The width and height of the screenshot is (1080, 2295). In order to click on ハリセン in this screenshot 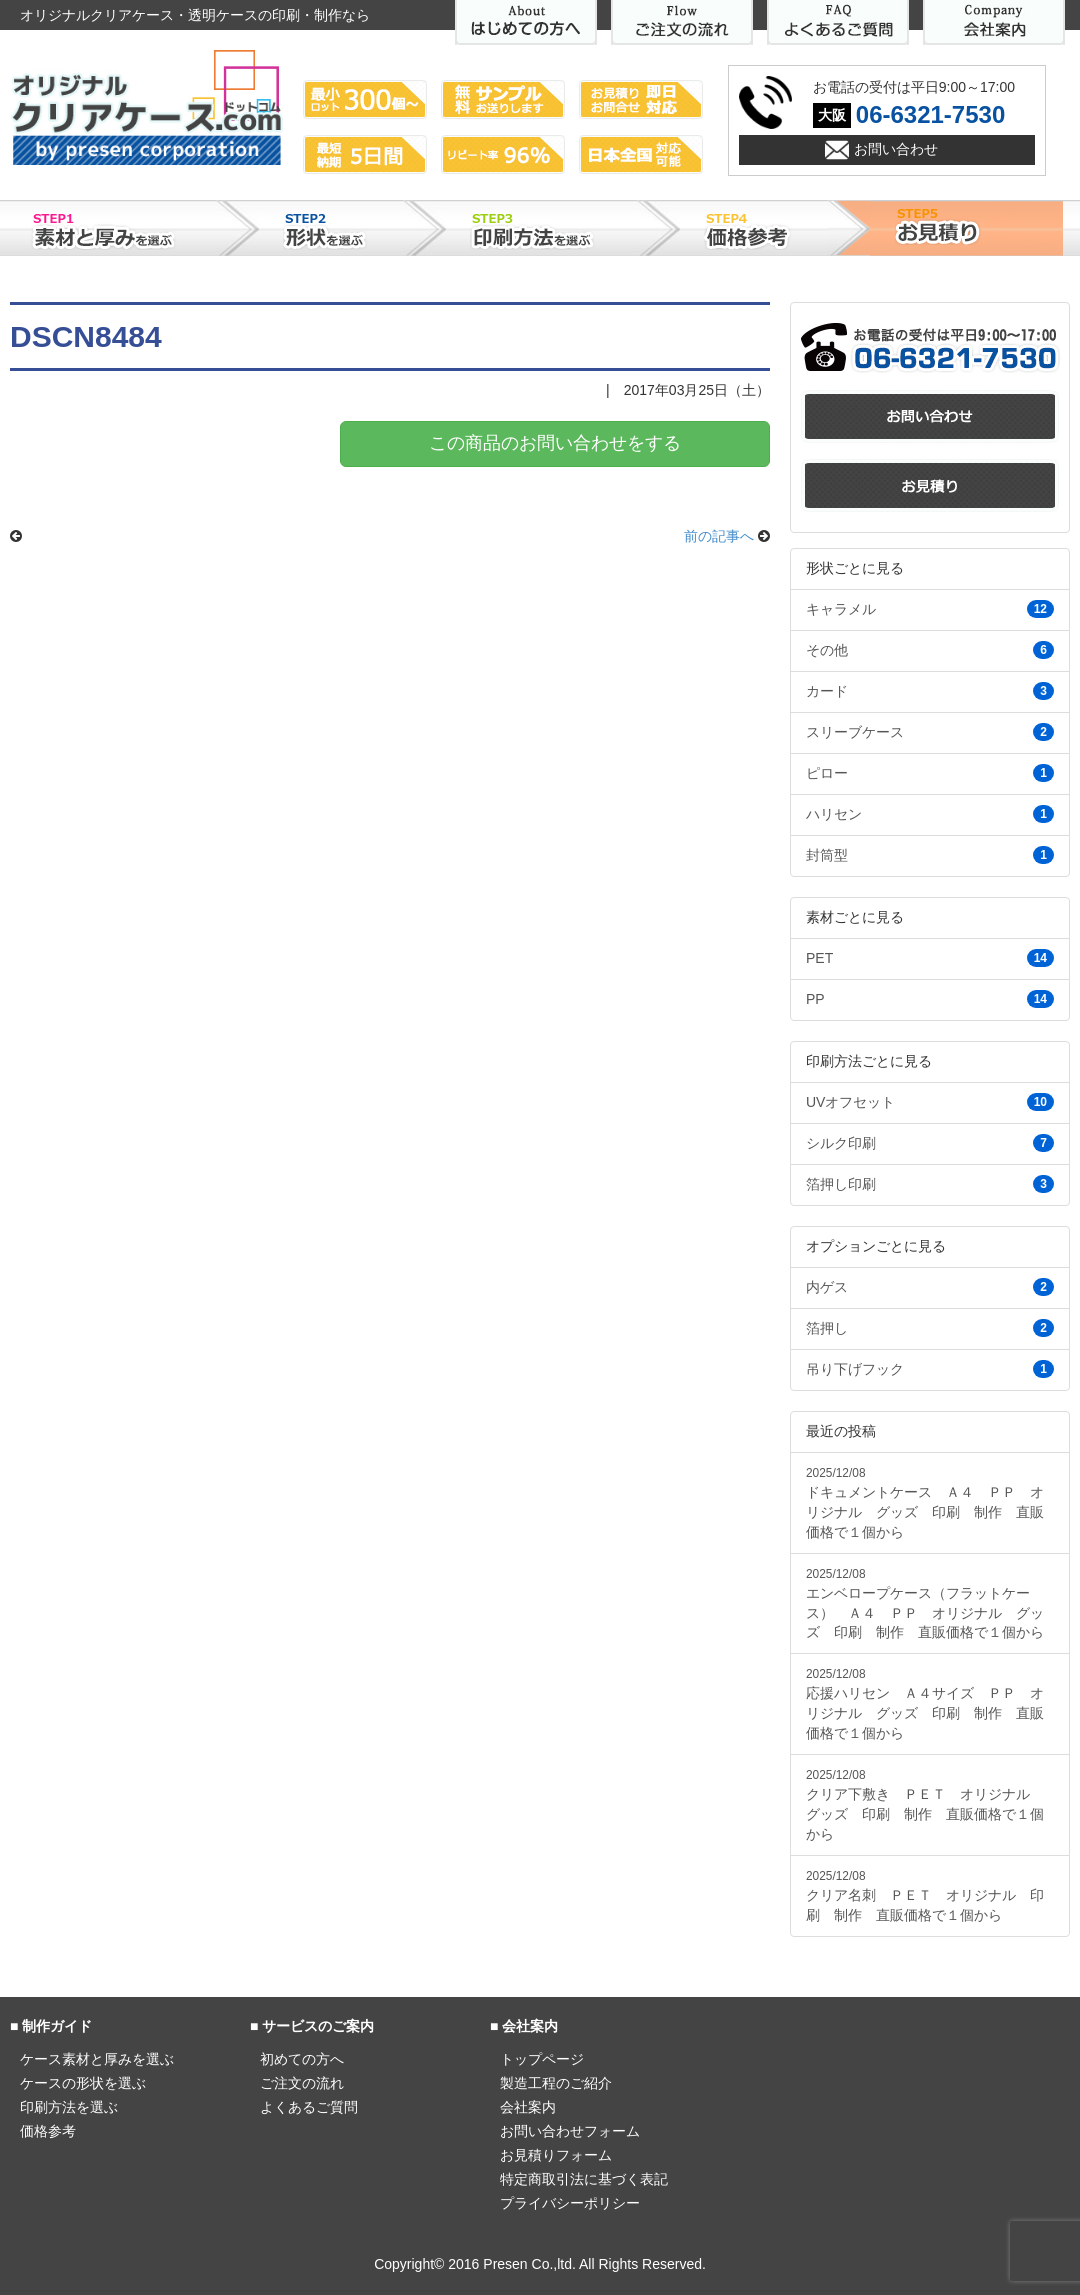, I will do `click(930, 814)`.